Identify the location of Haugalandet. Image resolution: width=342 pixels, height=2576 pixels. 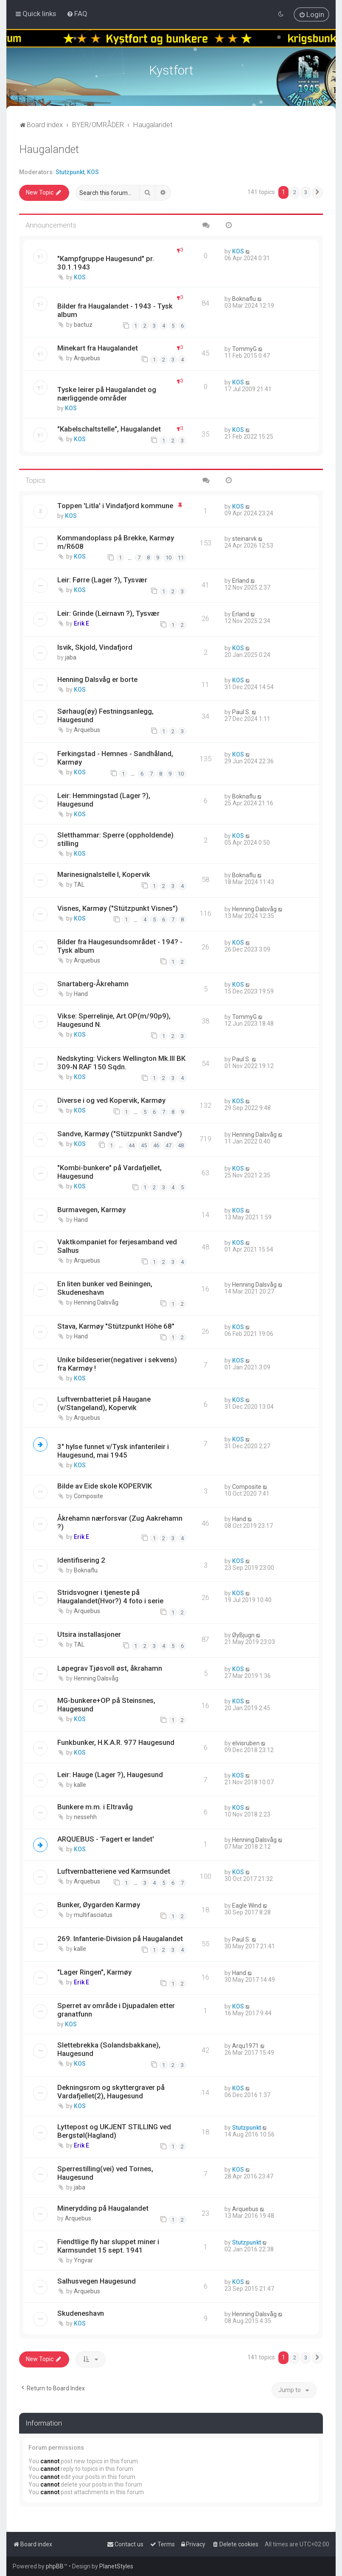
(49, 149).